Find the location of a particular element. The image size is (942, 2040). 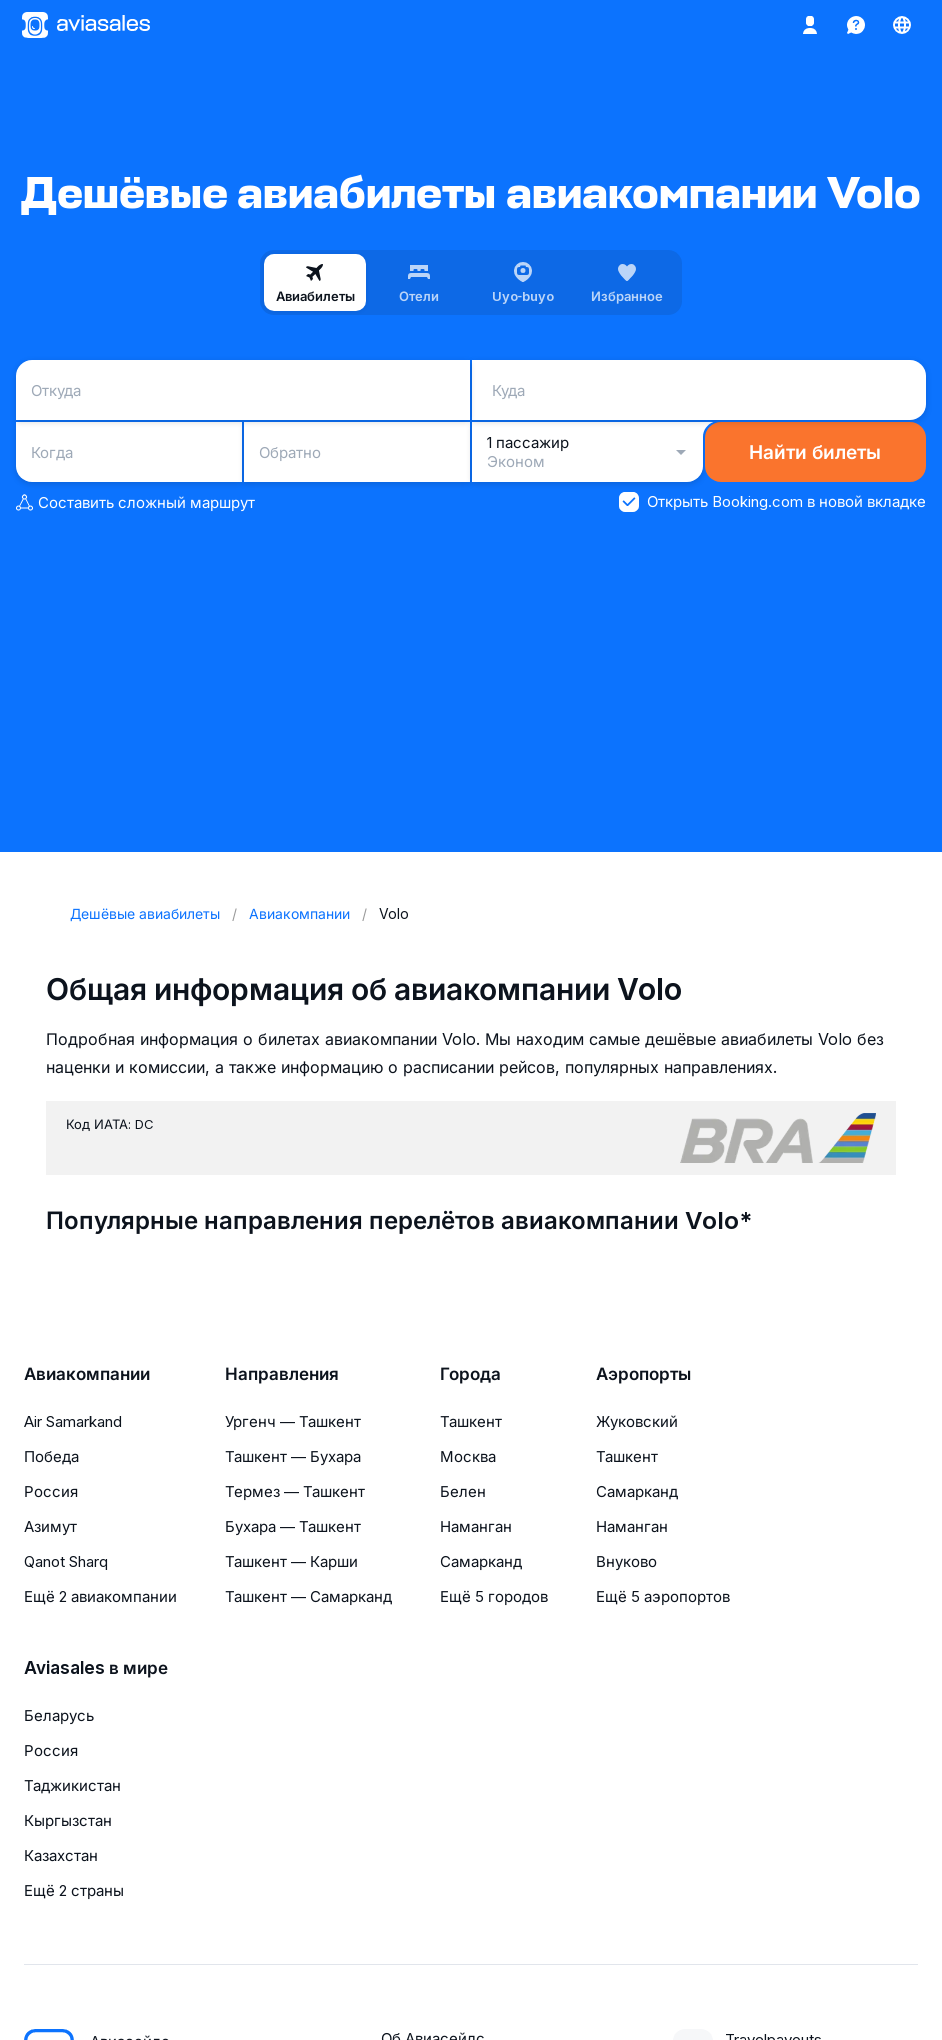

Ташкент — Самарканд is located at coordinates (308, 1596).